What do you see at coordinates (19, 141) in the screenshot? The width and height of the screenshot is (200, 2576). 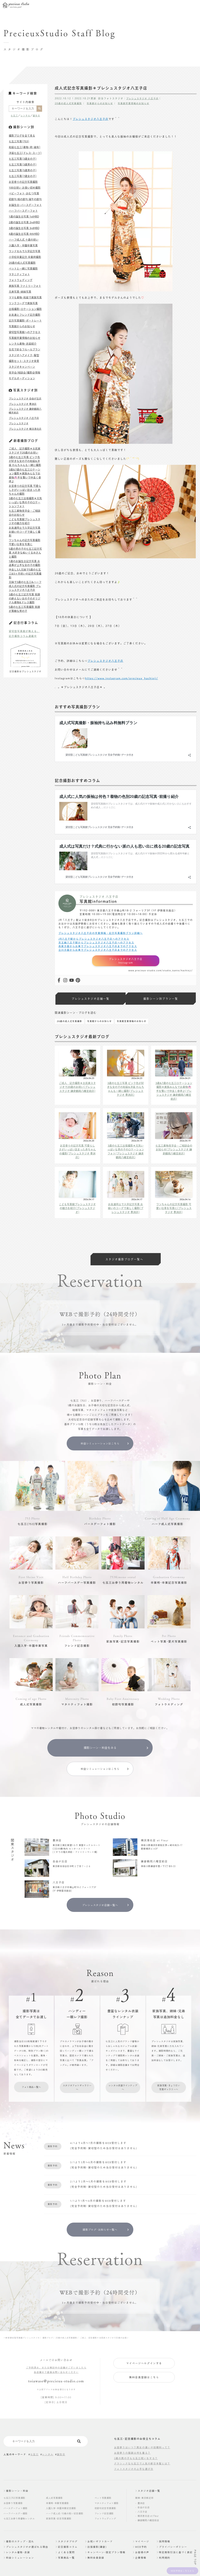 I see `七五三写真(753)` at bounding box center [19, 141].